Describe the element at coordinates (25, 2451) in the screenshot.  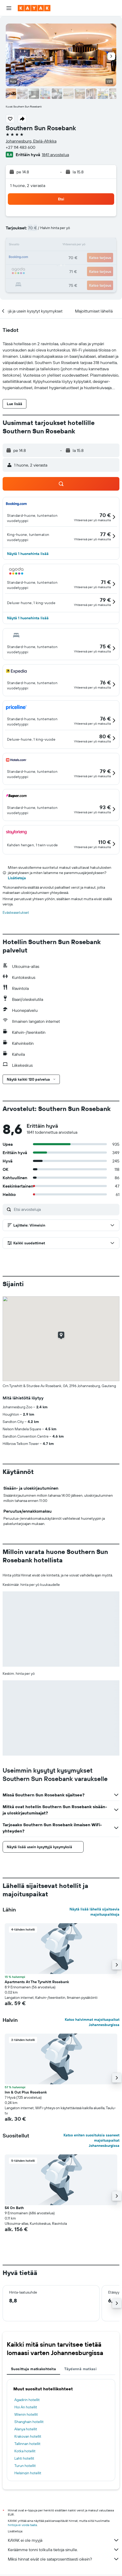
I see `Kotka hotellit` at that location.